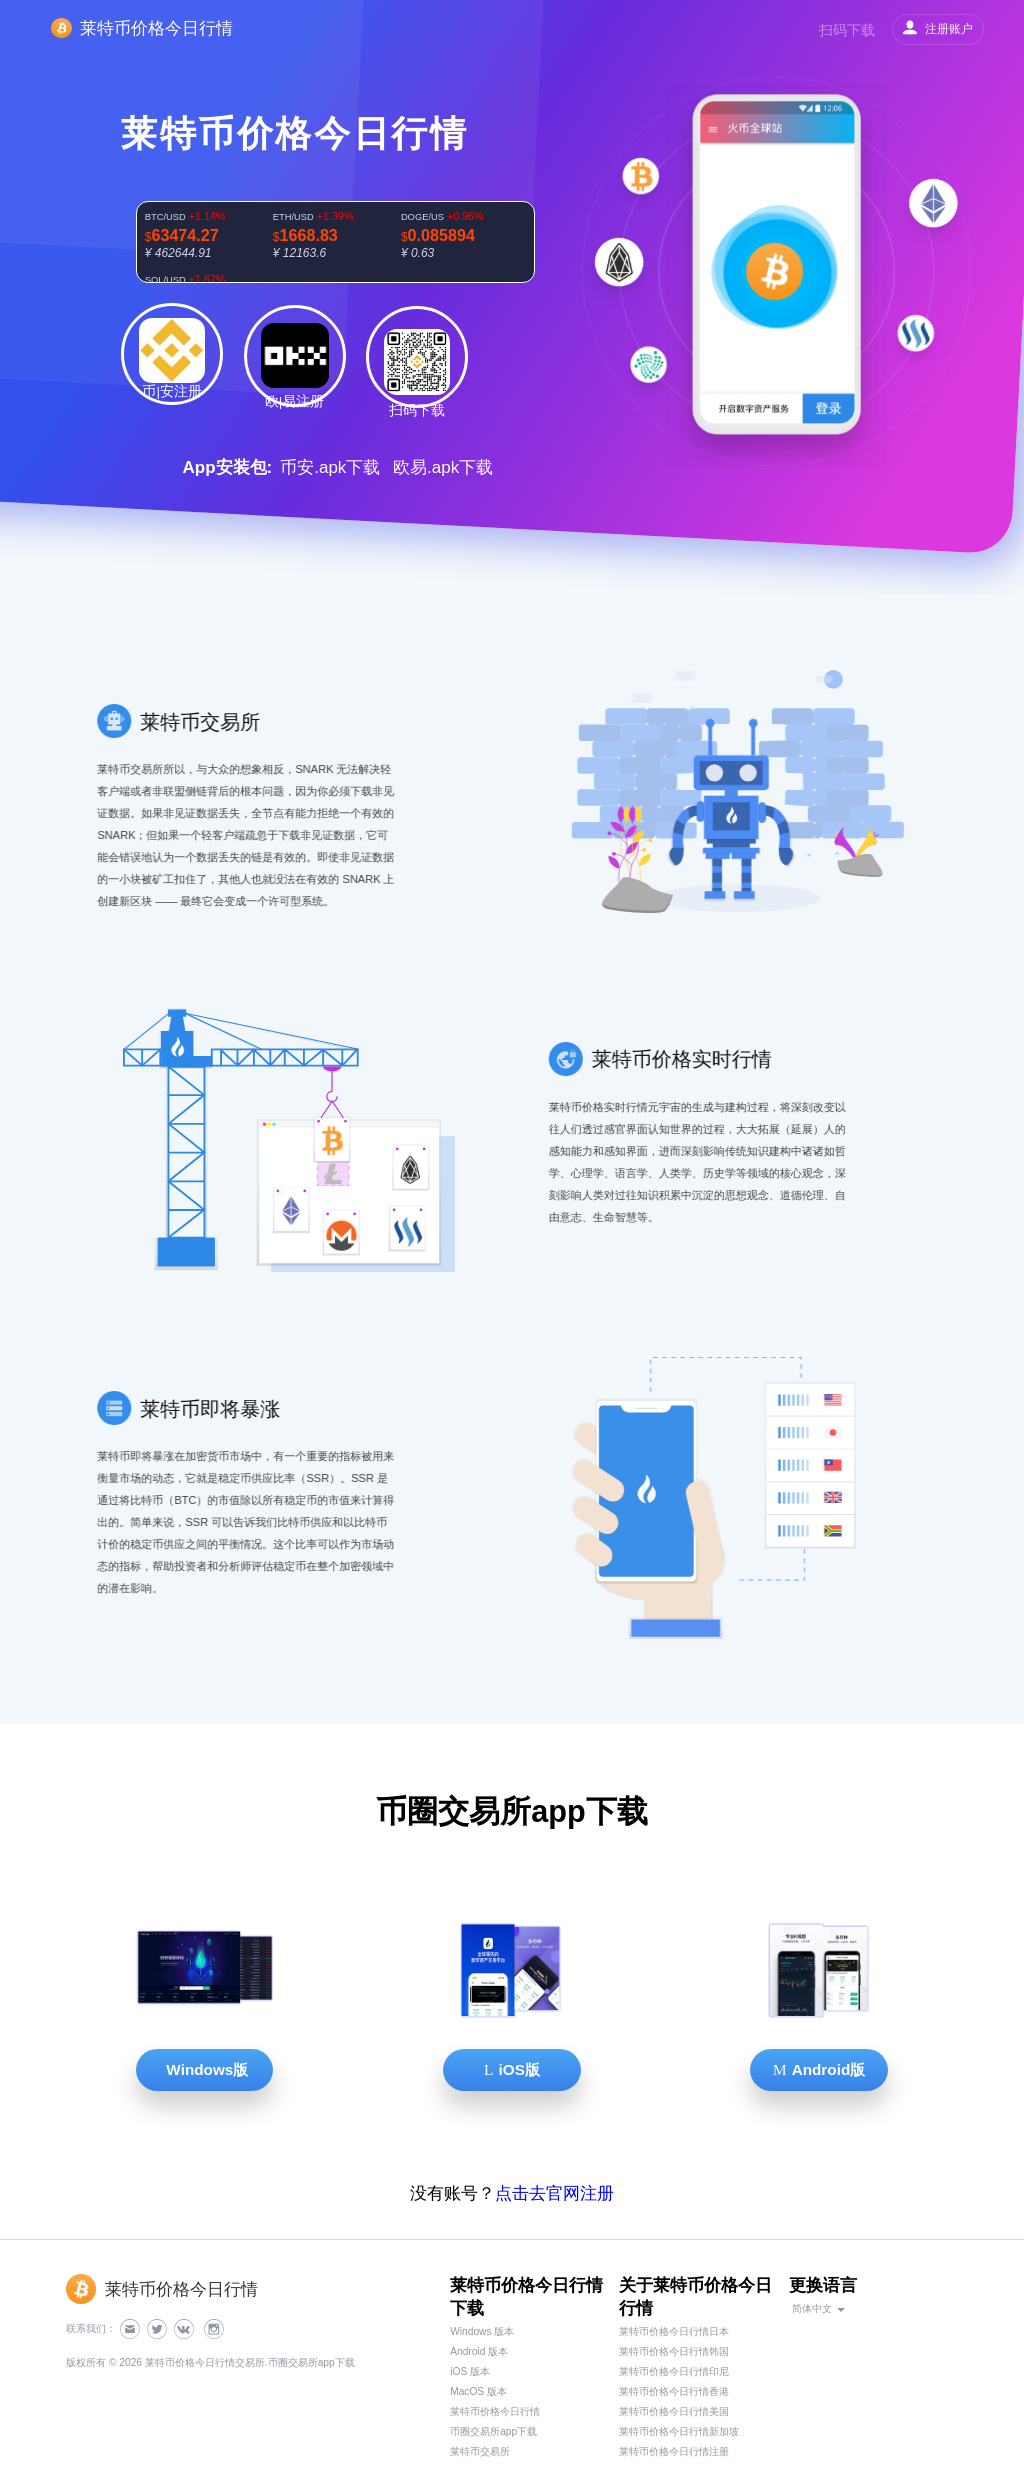  What do you see at coordinates (674, 2371) in the screenshot?
I see `莱特币价格今日行情印尼` at bounding box center [674, 2371].